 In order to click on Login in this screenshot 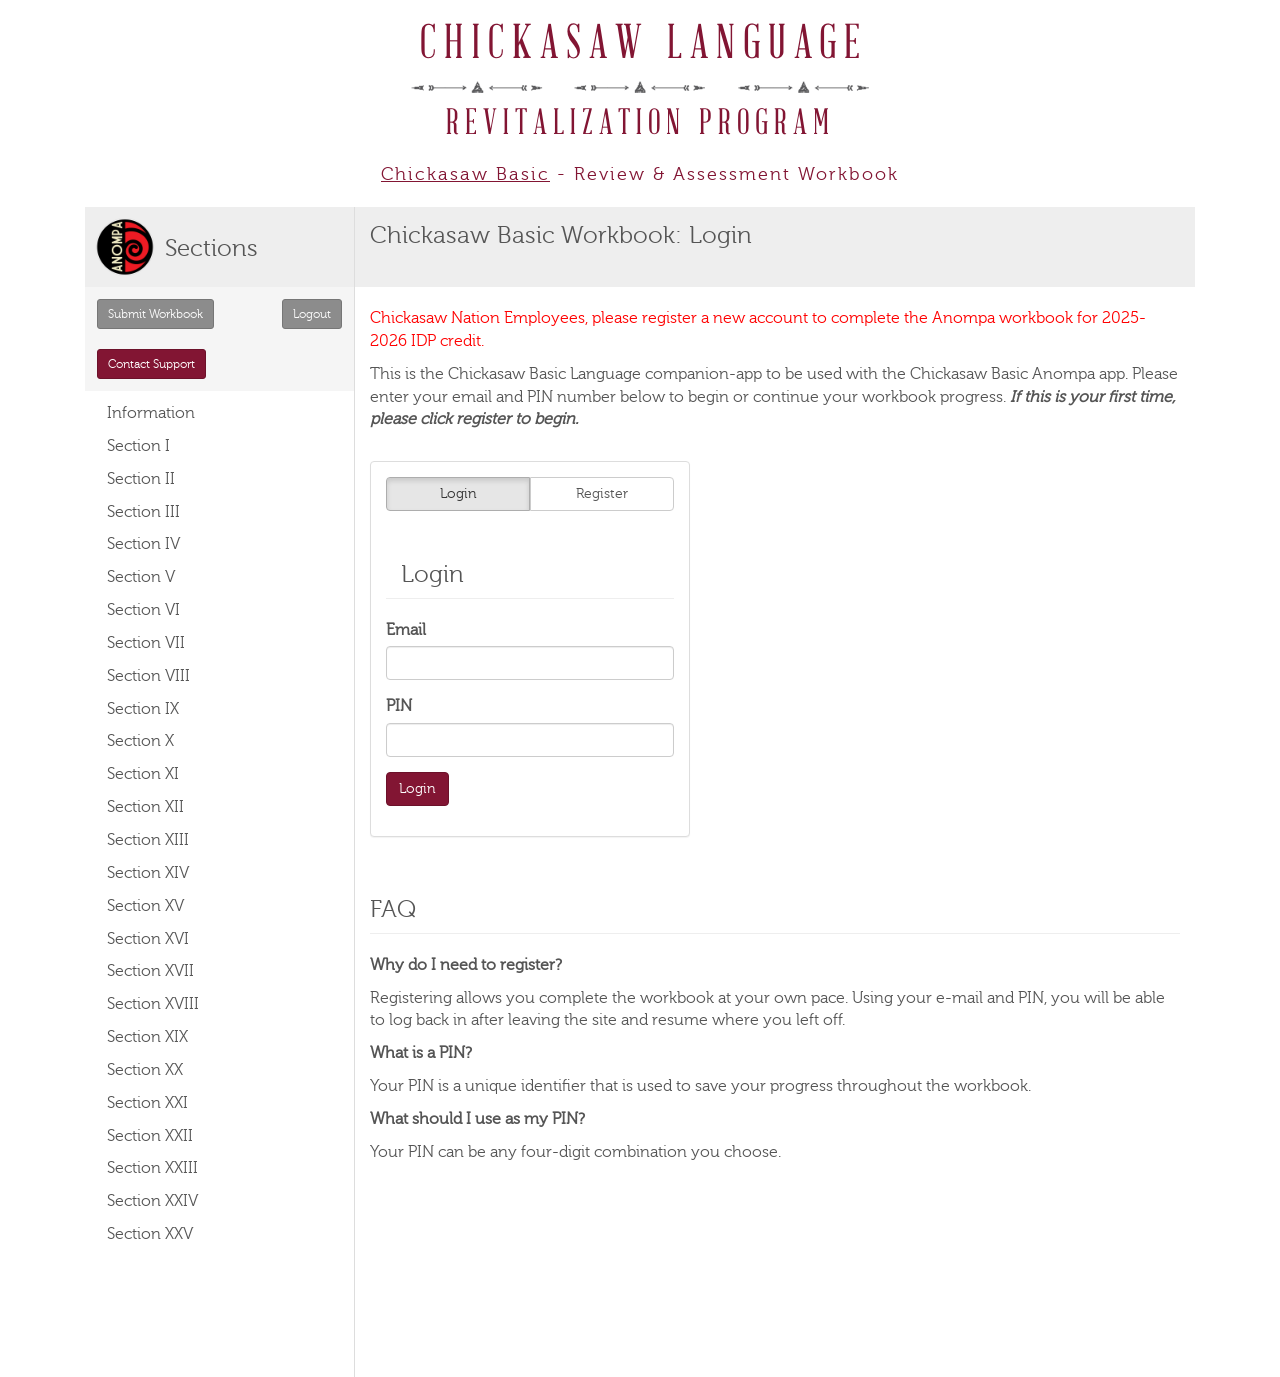, I will do `click(458, 493)`.